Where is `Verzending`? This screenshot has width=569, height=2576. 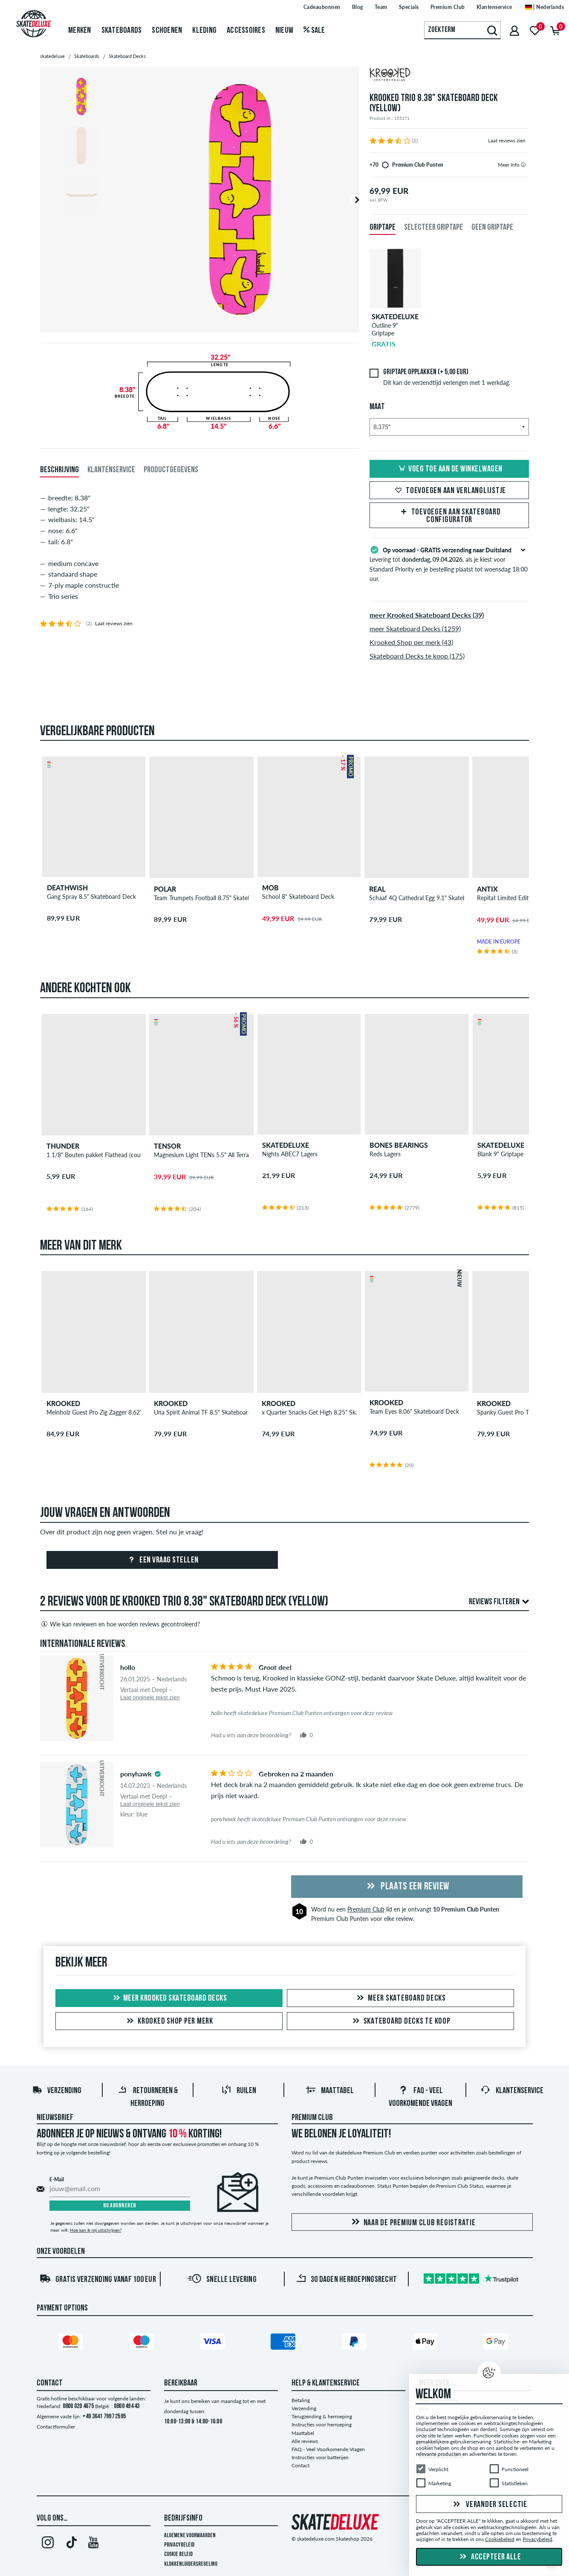 Verzending is located at coordinates (56, 2091).